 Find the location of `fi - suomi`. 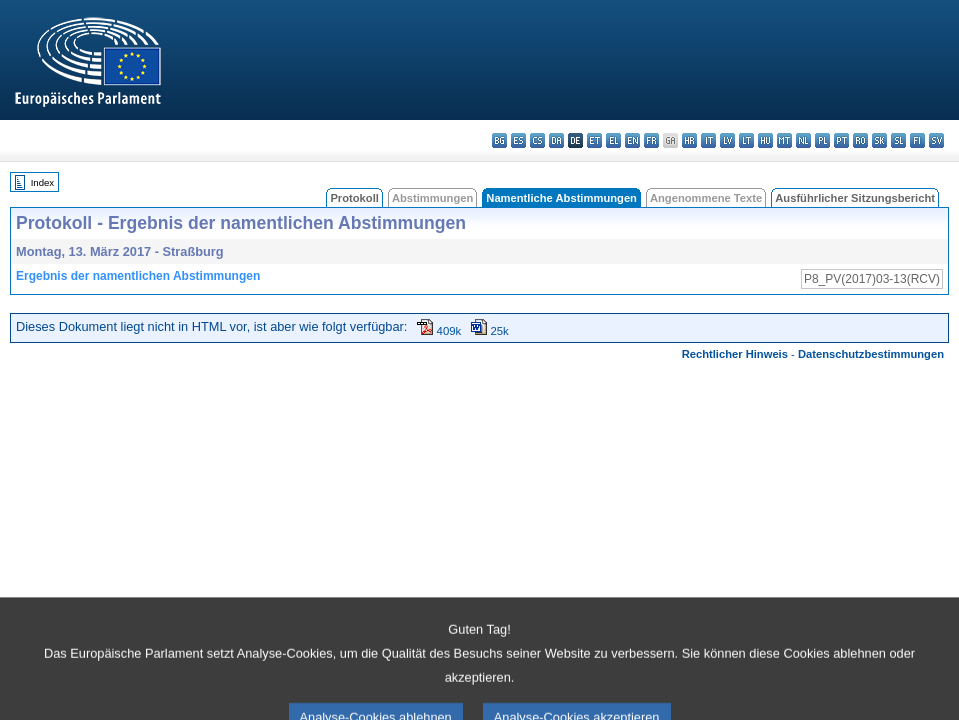

fi - suomi is located at coordinates (917, 140).